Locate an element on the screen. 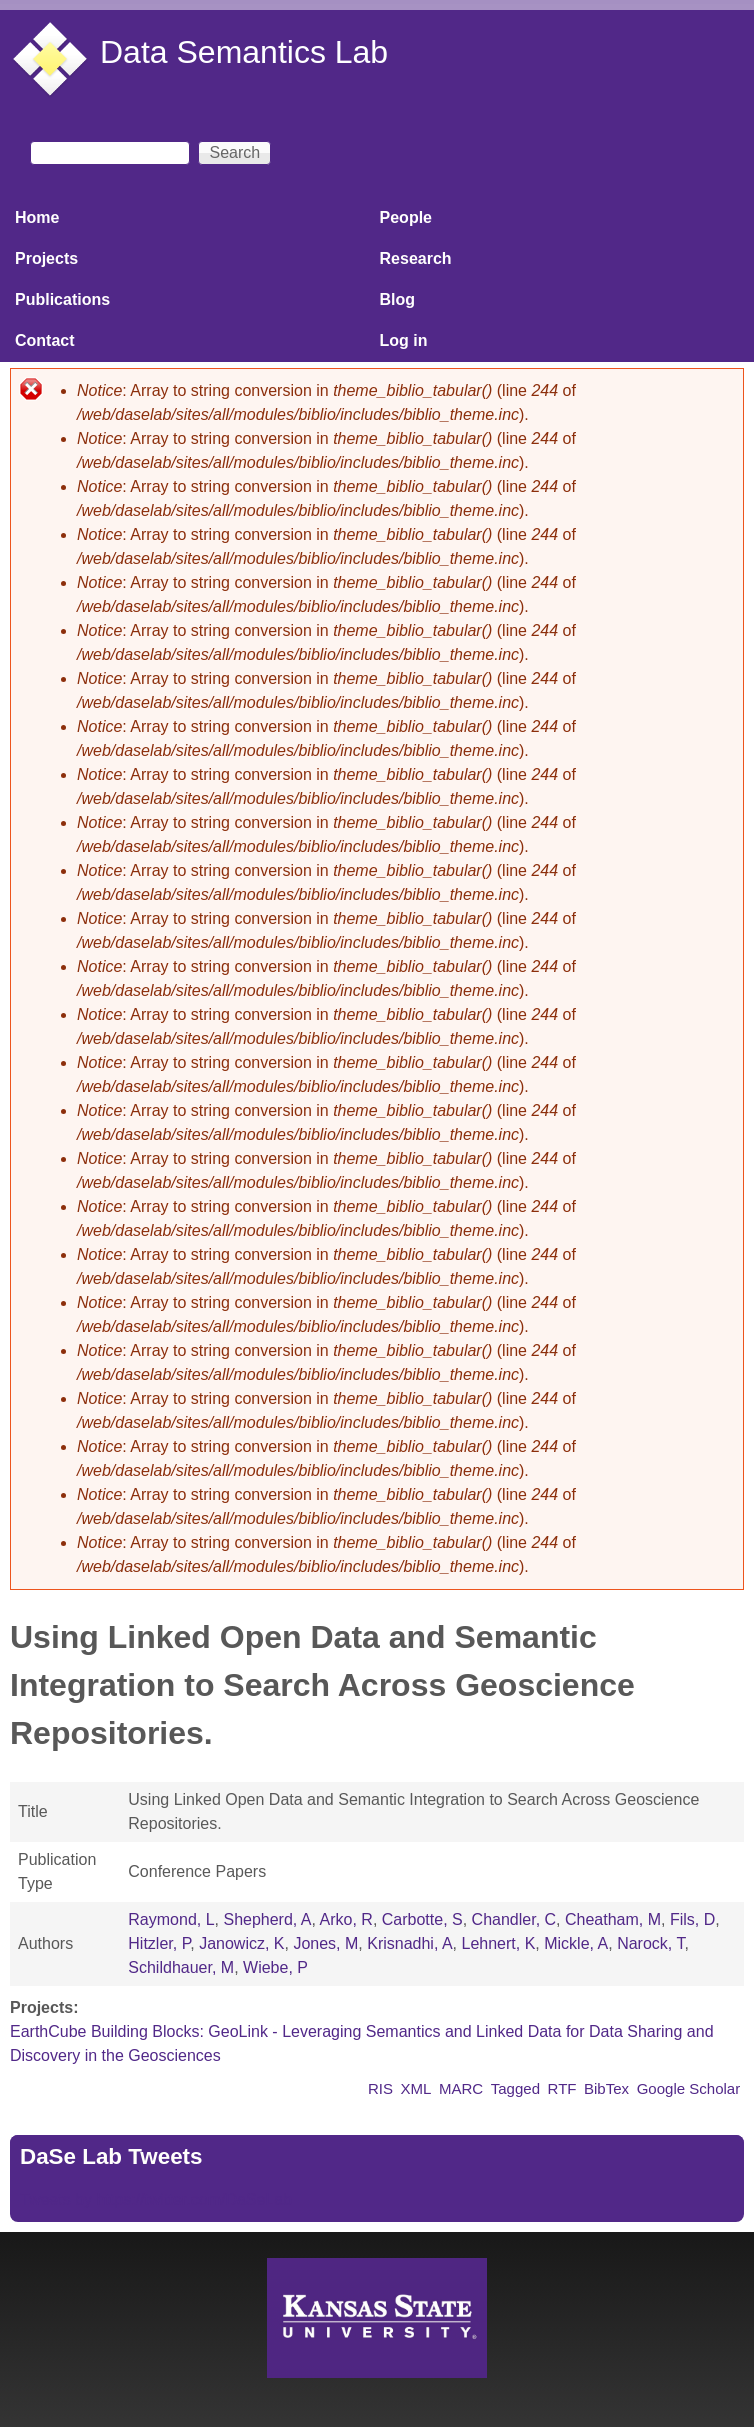  Log in is located at coordinates (404, 340).